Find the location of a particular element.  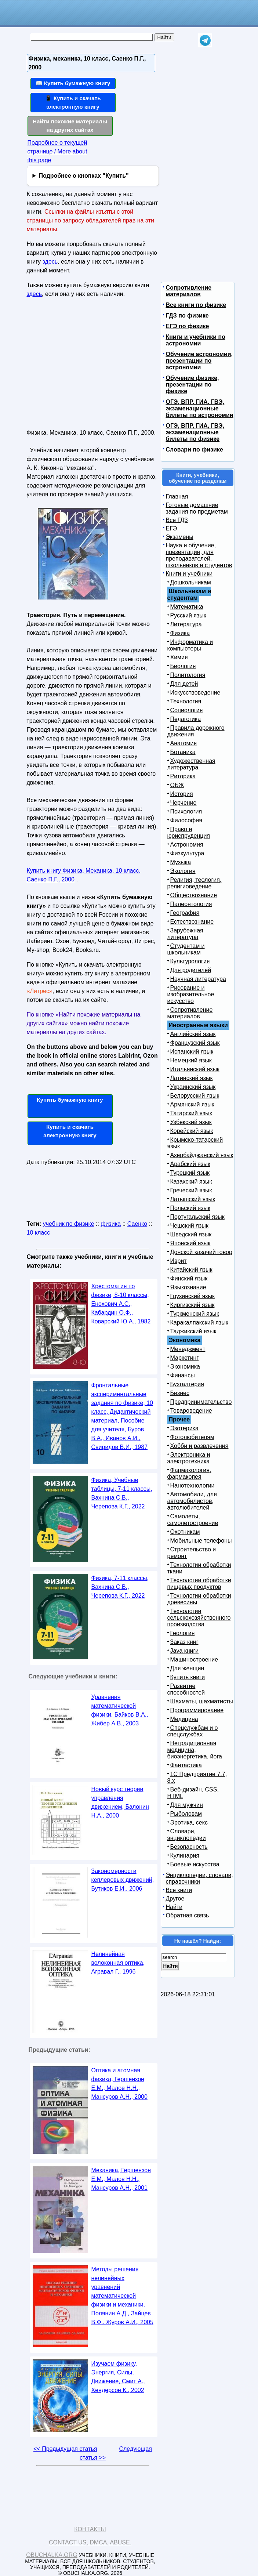

Нанотехнологии is located at coordinates (192, 1485).